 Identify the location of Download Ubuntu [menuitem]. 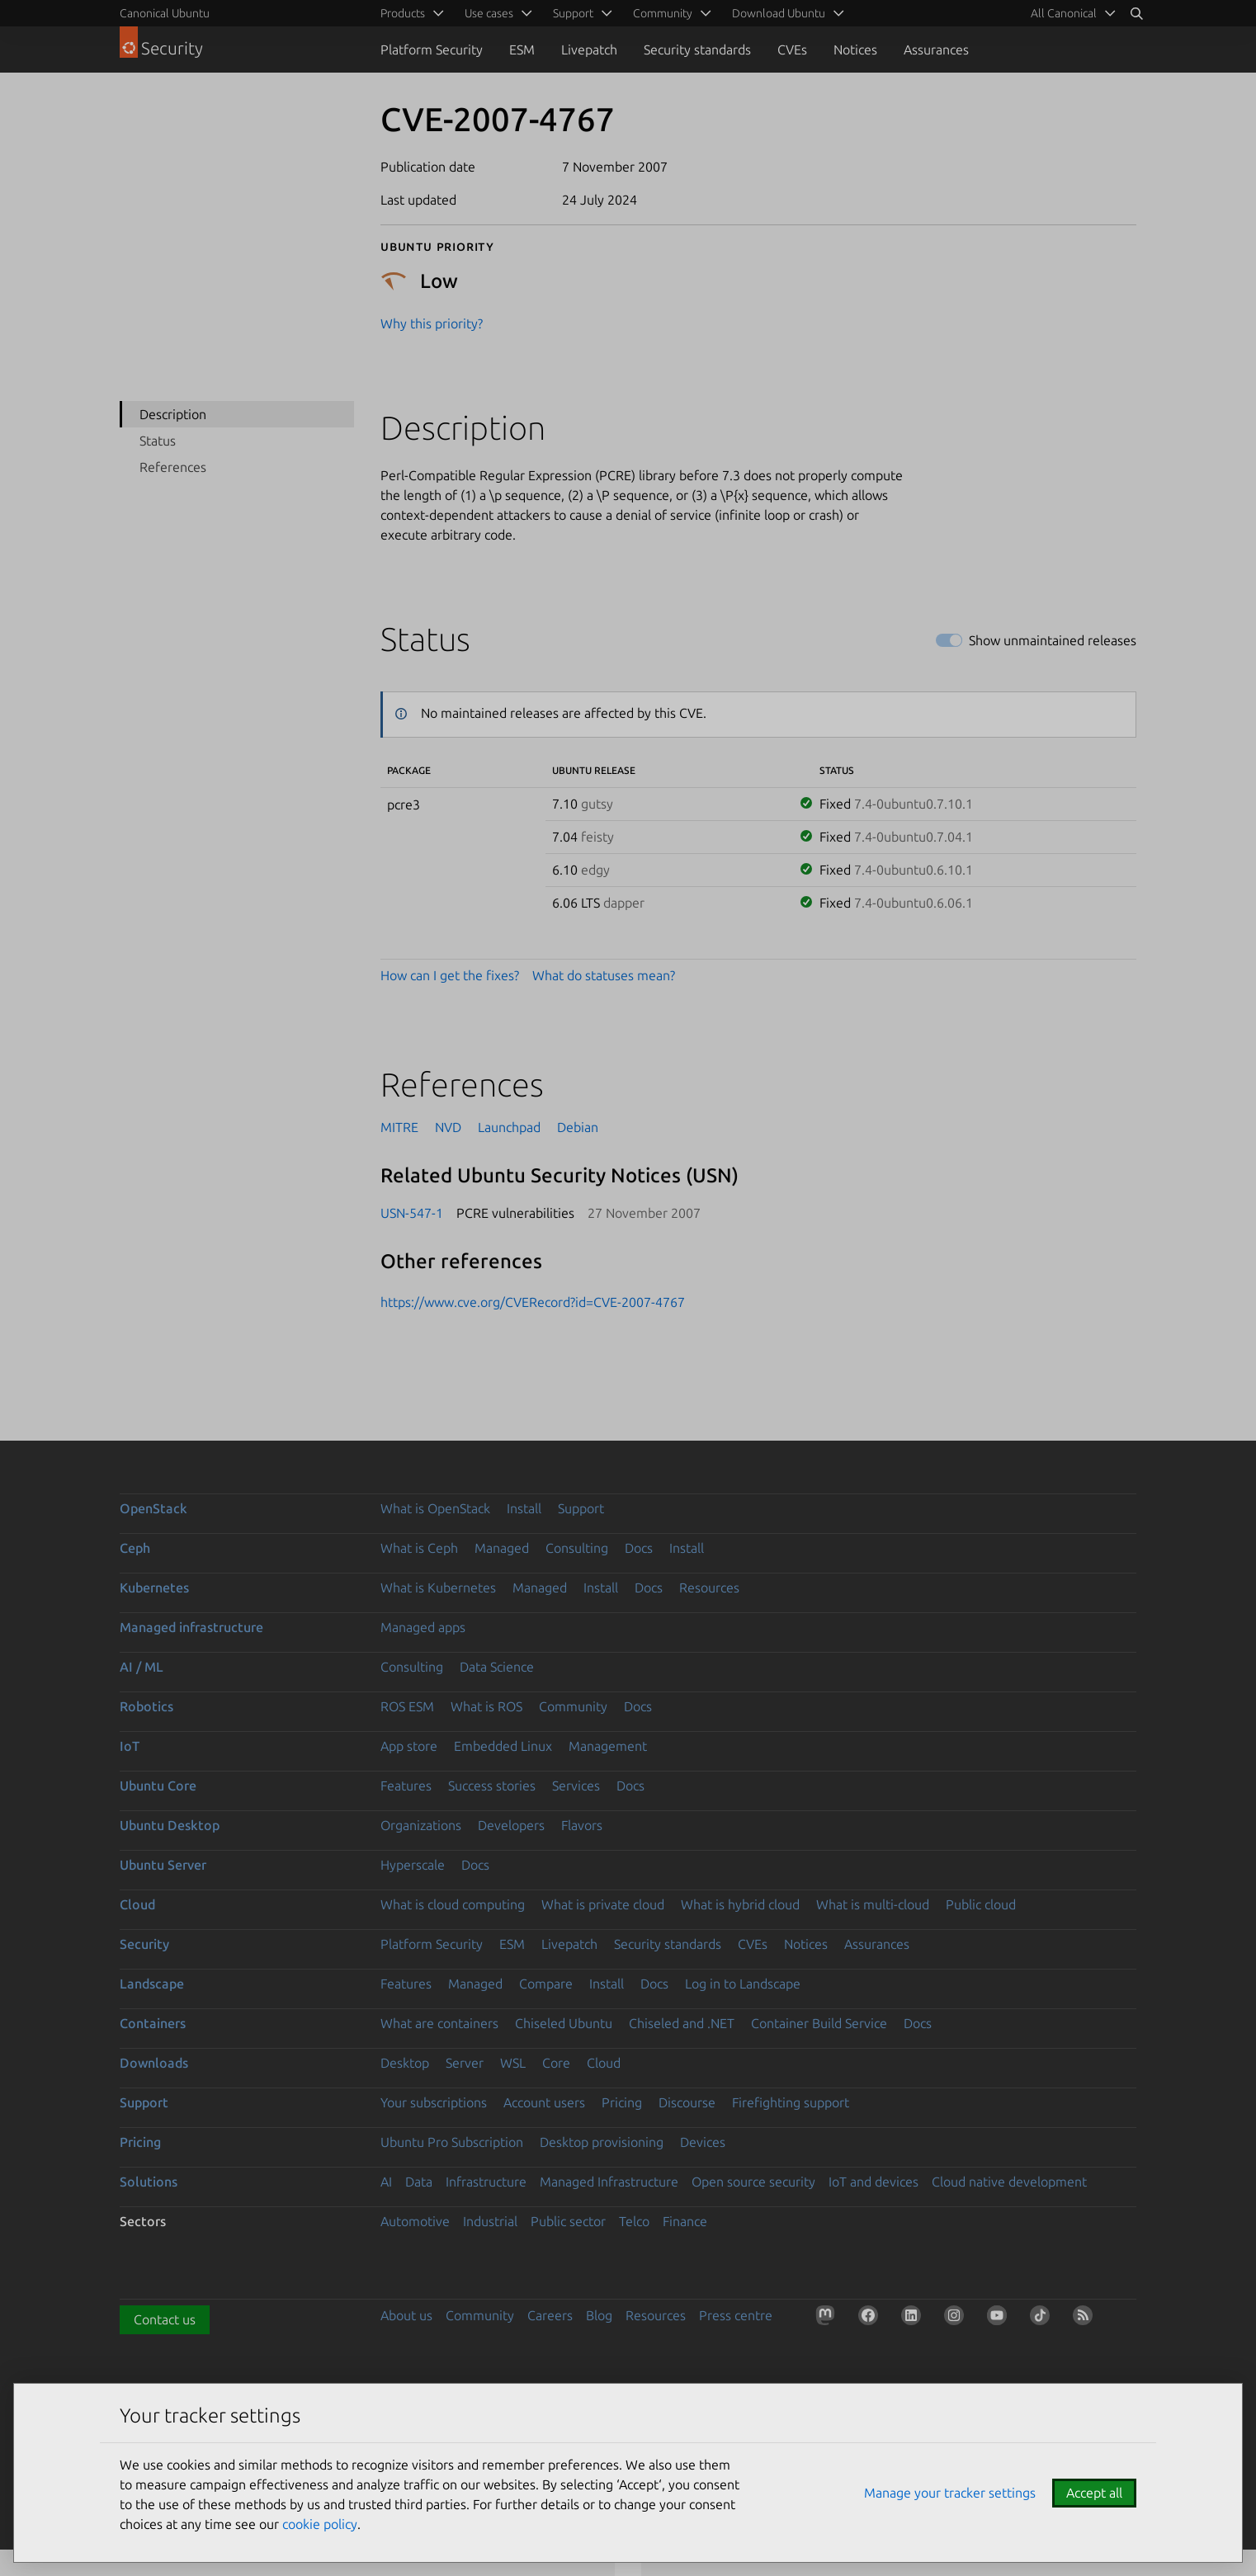
(778, 13).